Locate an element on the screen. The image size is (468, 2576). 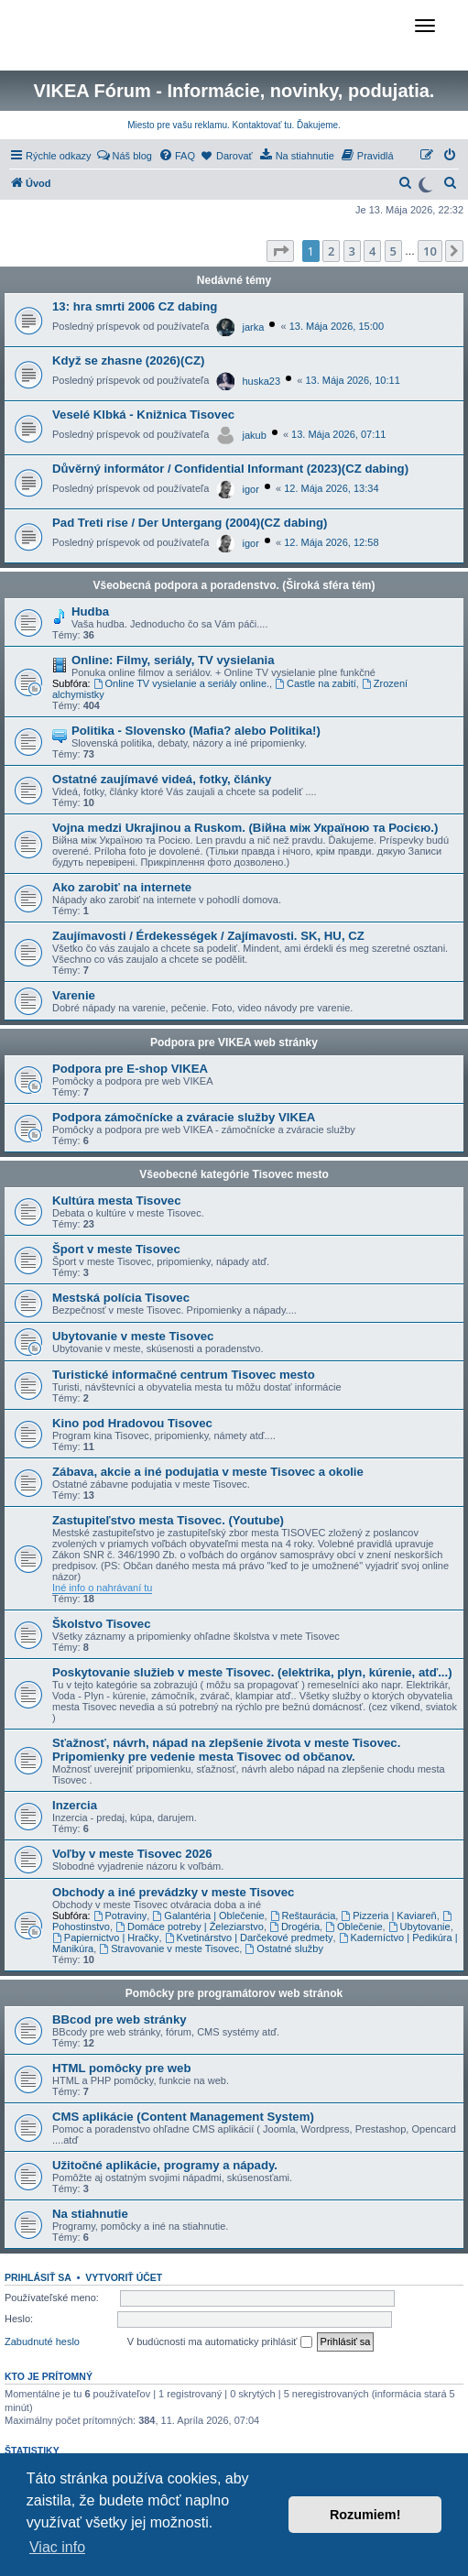
CMS aplikácie (Content Management System) is located at coordinates (183, 2116).